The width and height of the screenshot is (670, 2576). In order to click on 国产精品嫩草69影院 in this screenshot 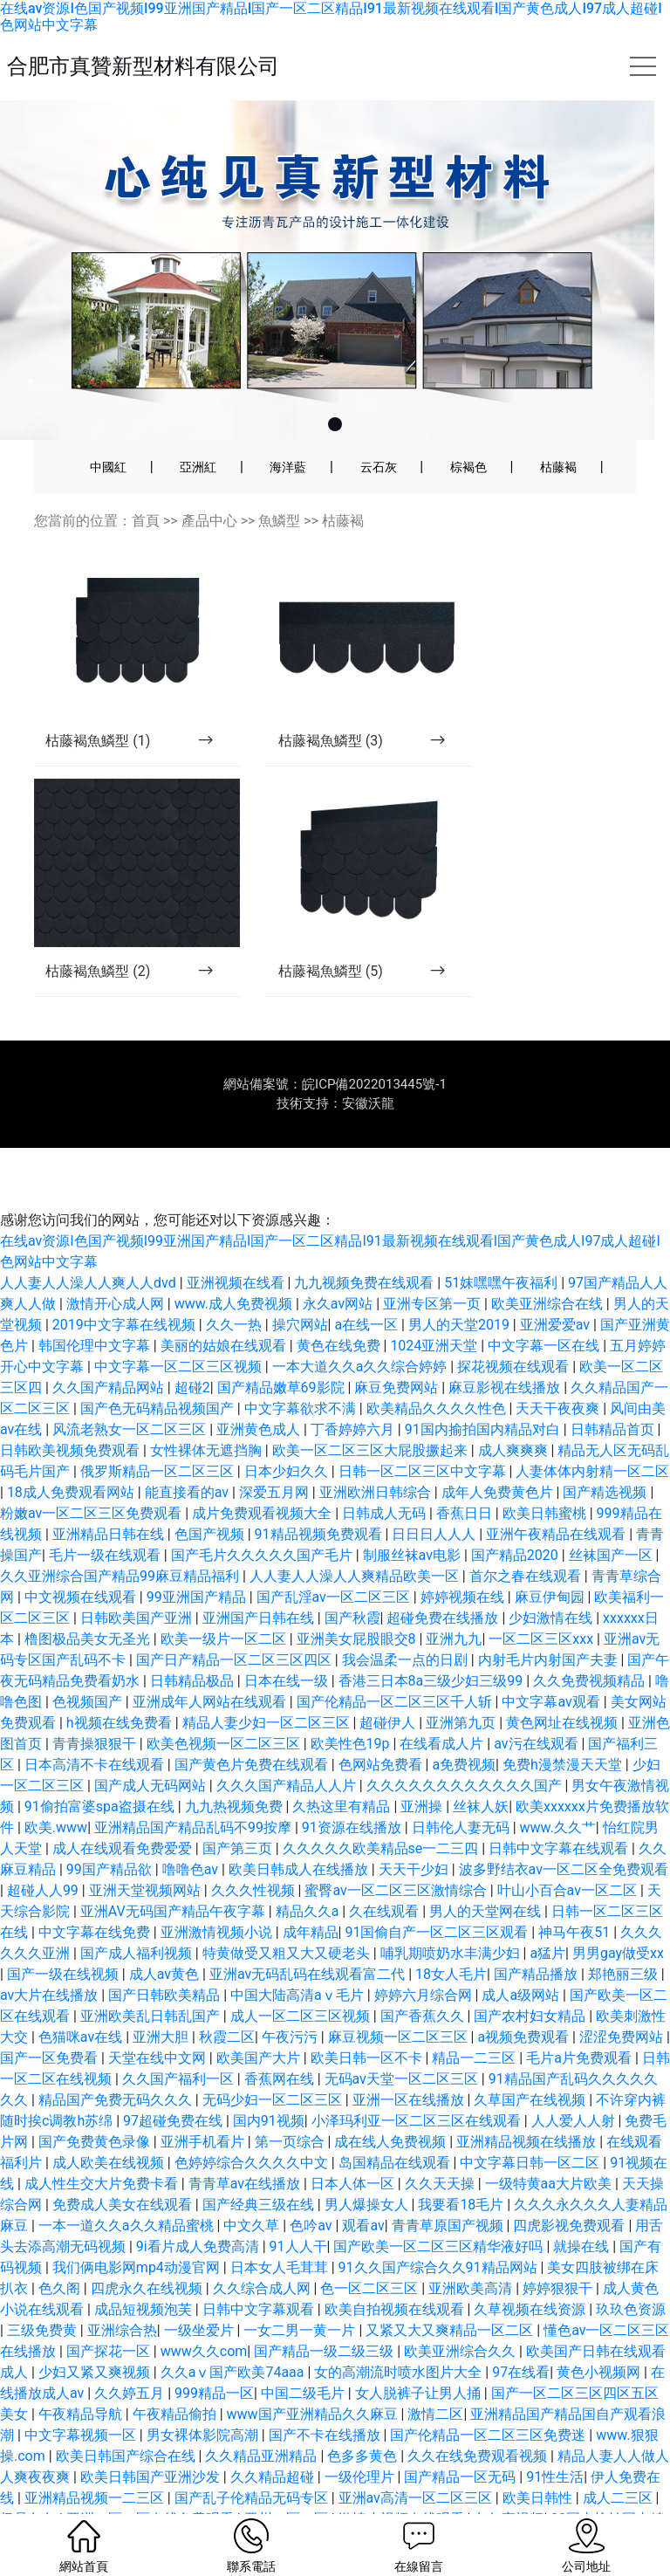, I will do `click(282, 1350)`.